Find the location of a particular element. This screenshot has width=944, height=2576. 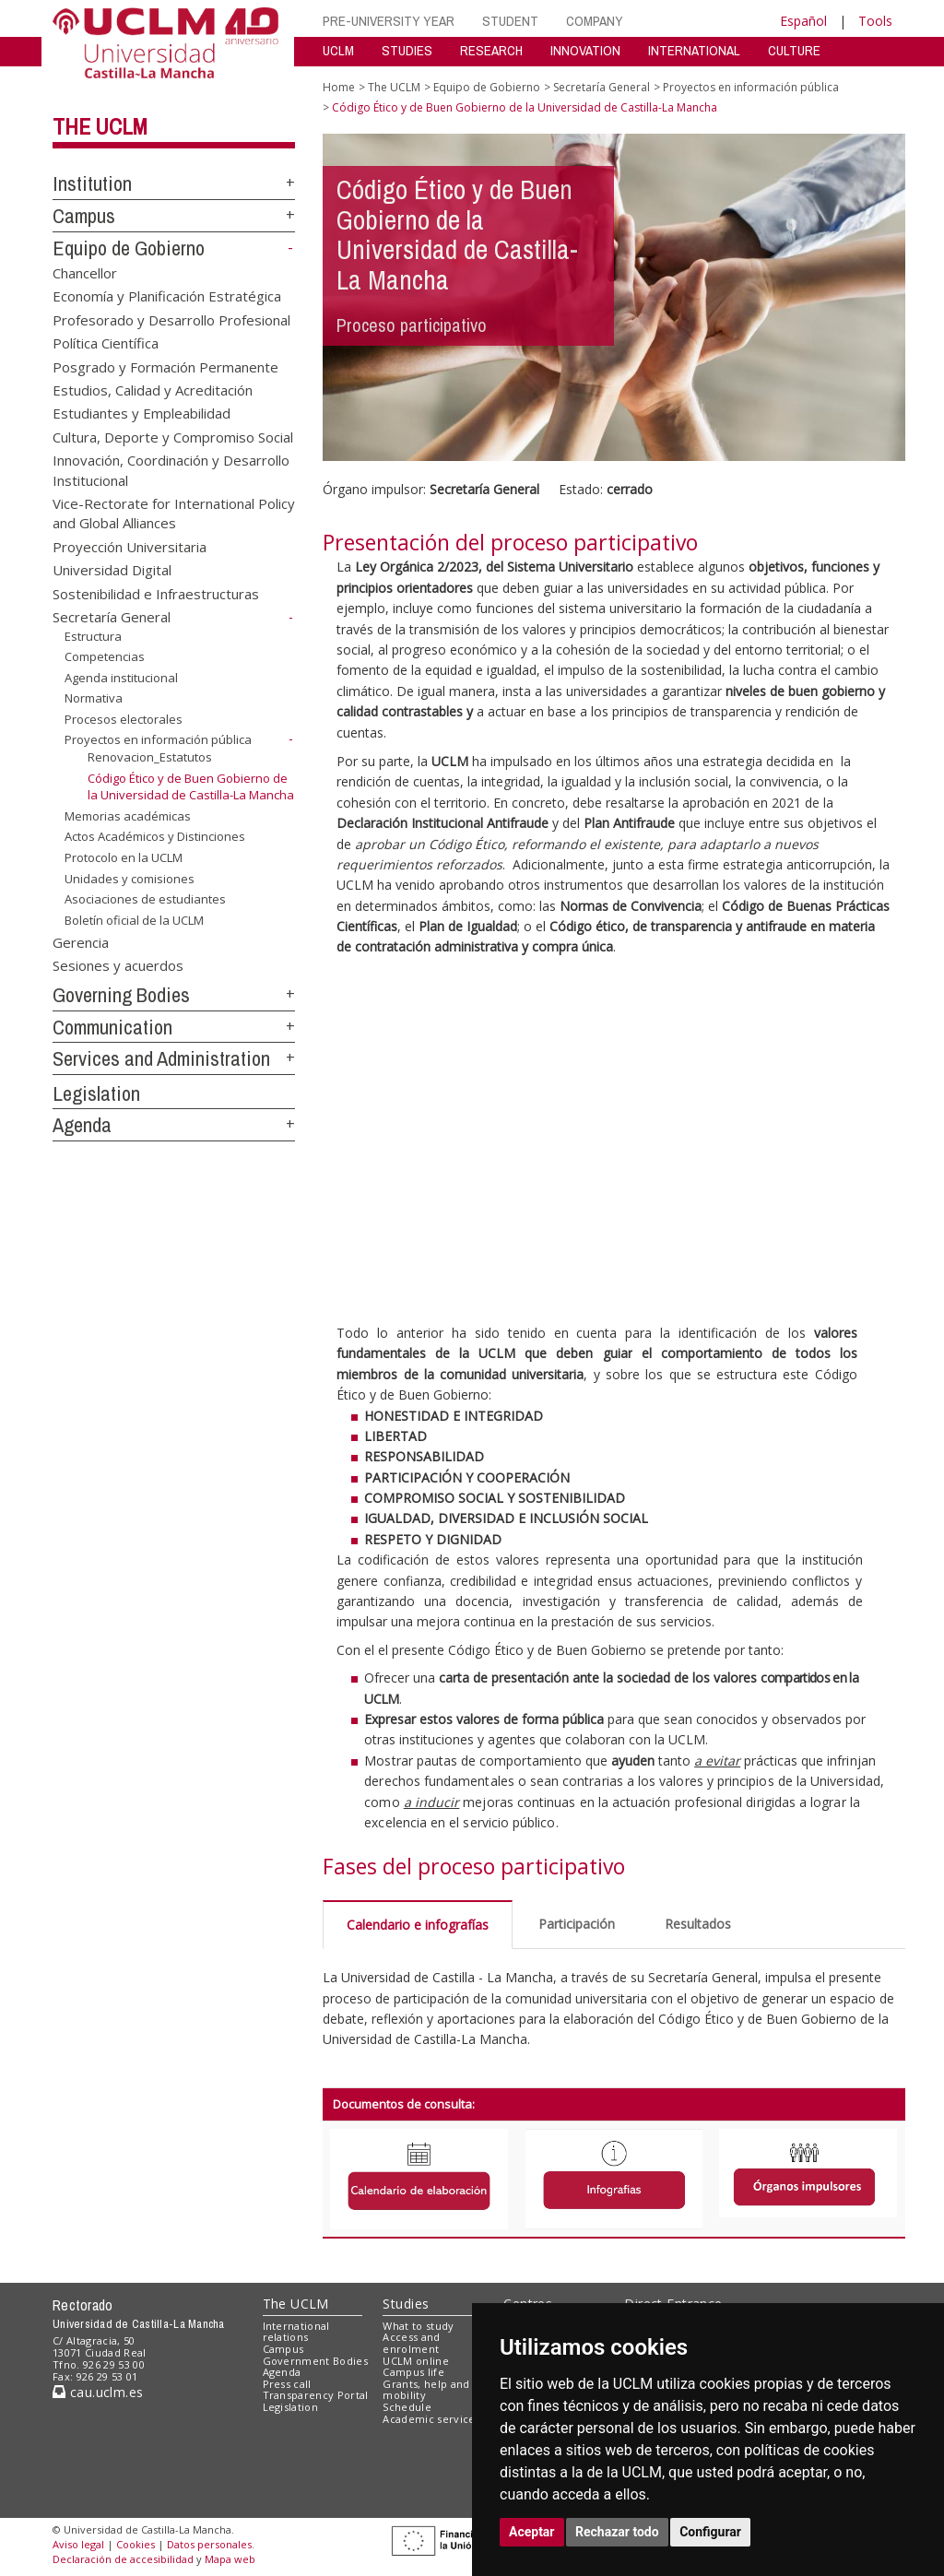

Cookies is located at coordinates (135, 2544).